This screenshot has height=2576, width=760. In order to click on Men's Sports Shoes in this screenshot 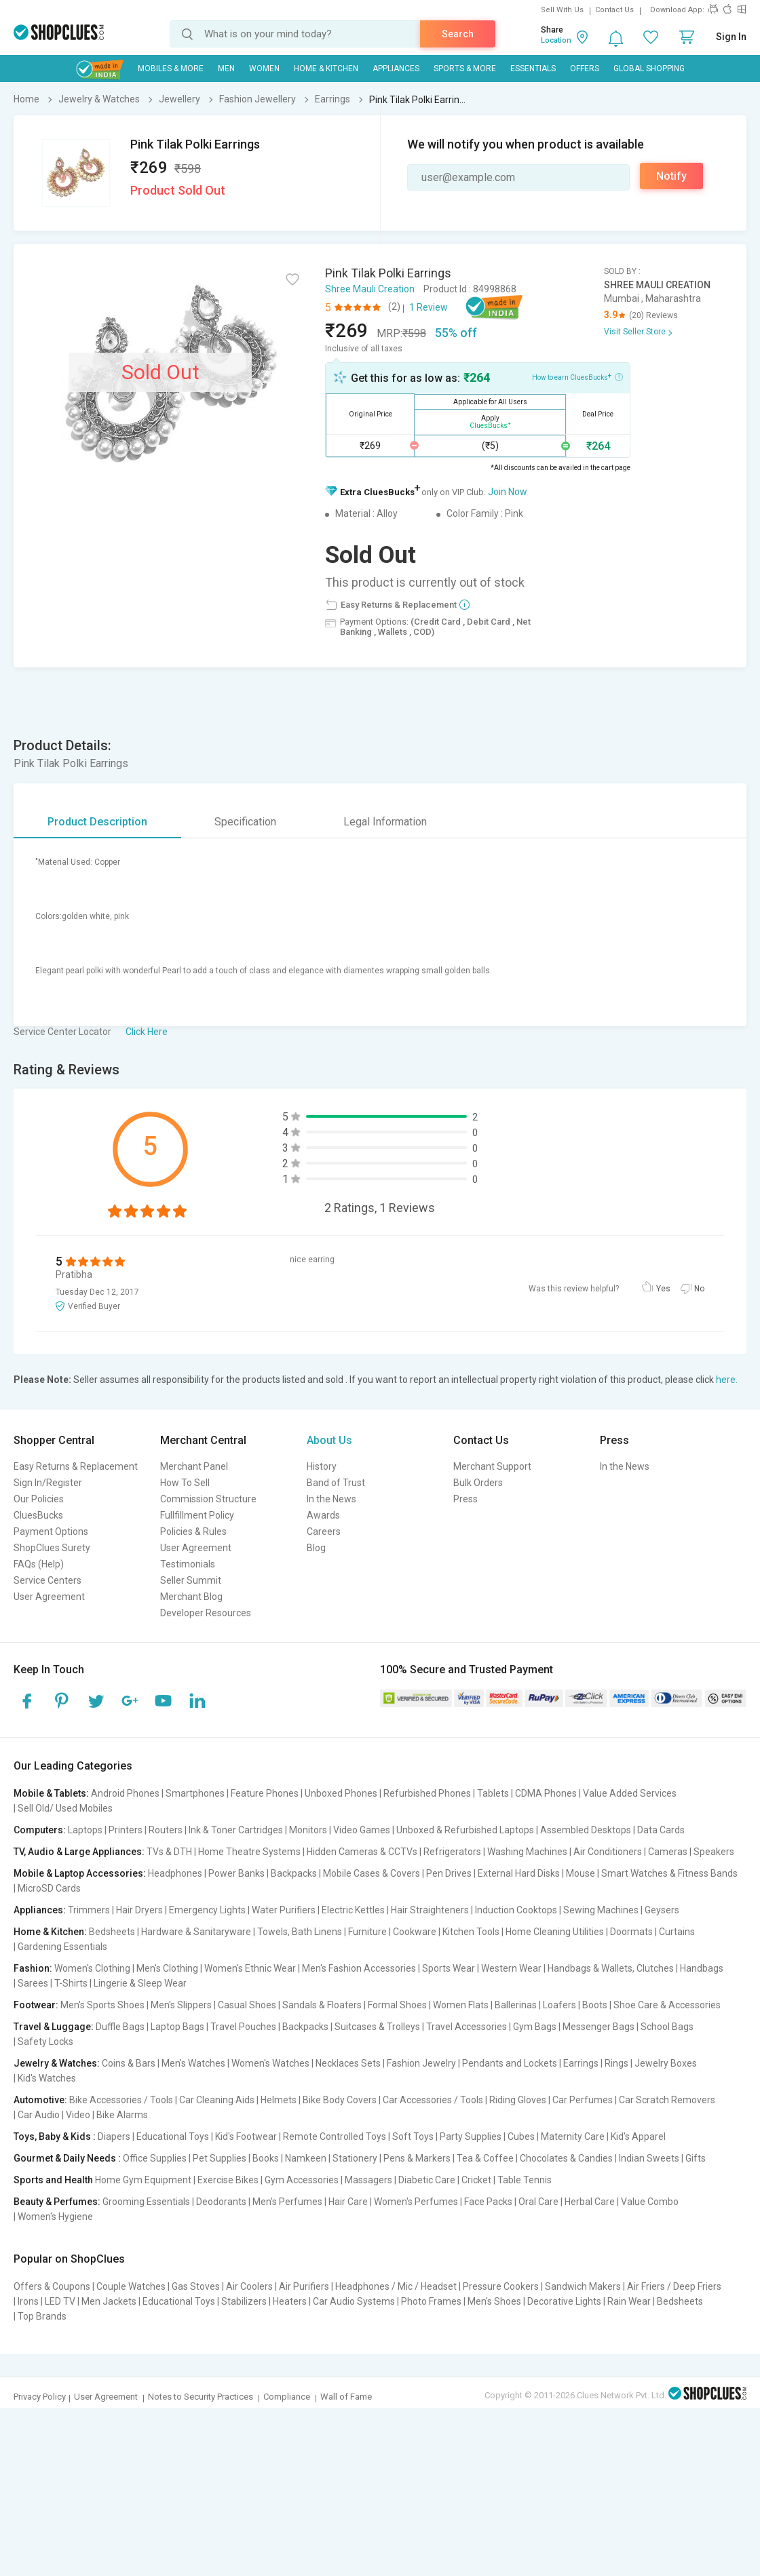, I will do `click(102, 2004)`.